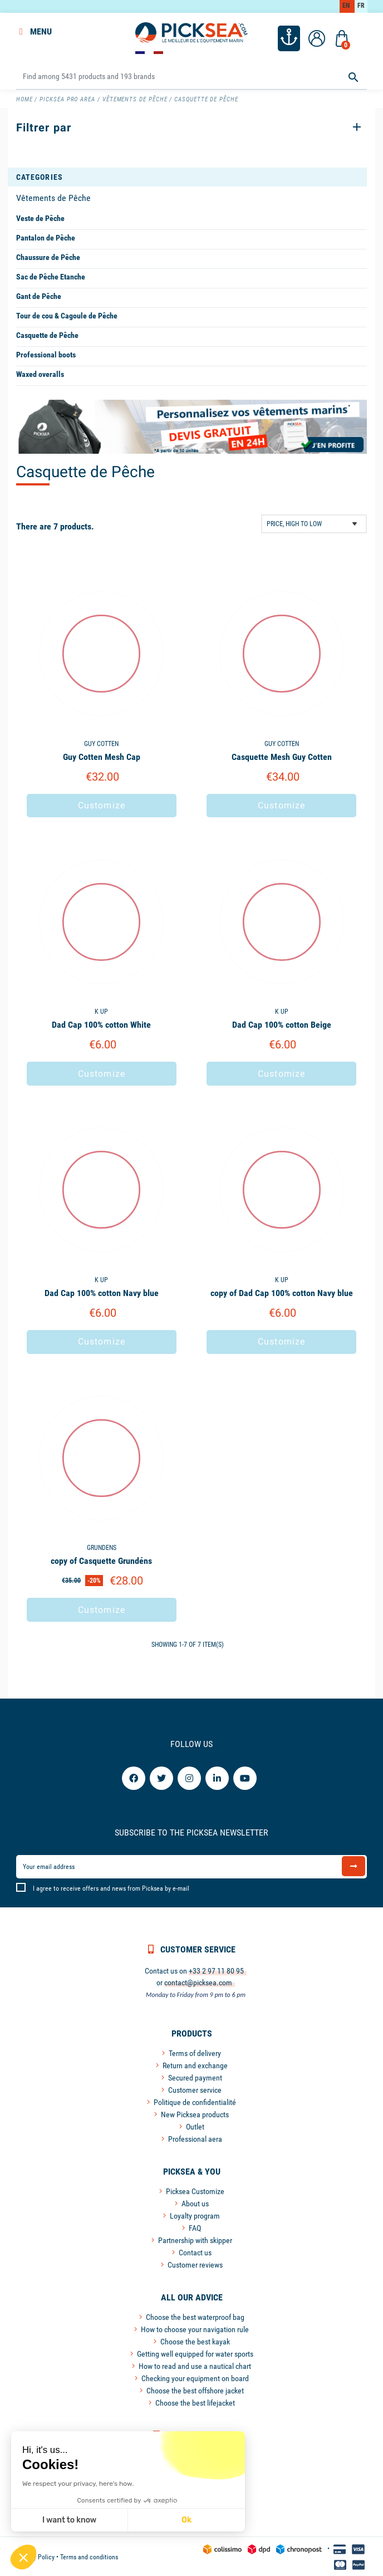  I want to click on contact@picksea.com, so click(198, 1981).